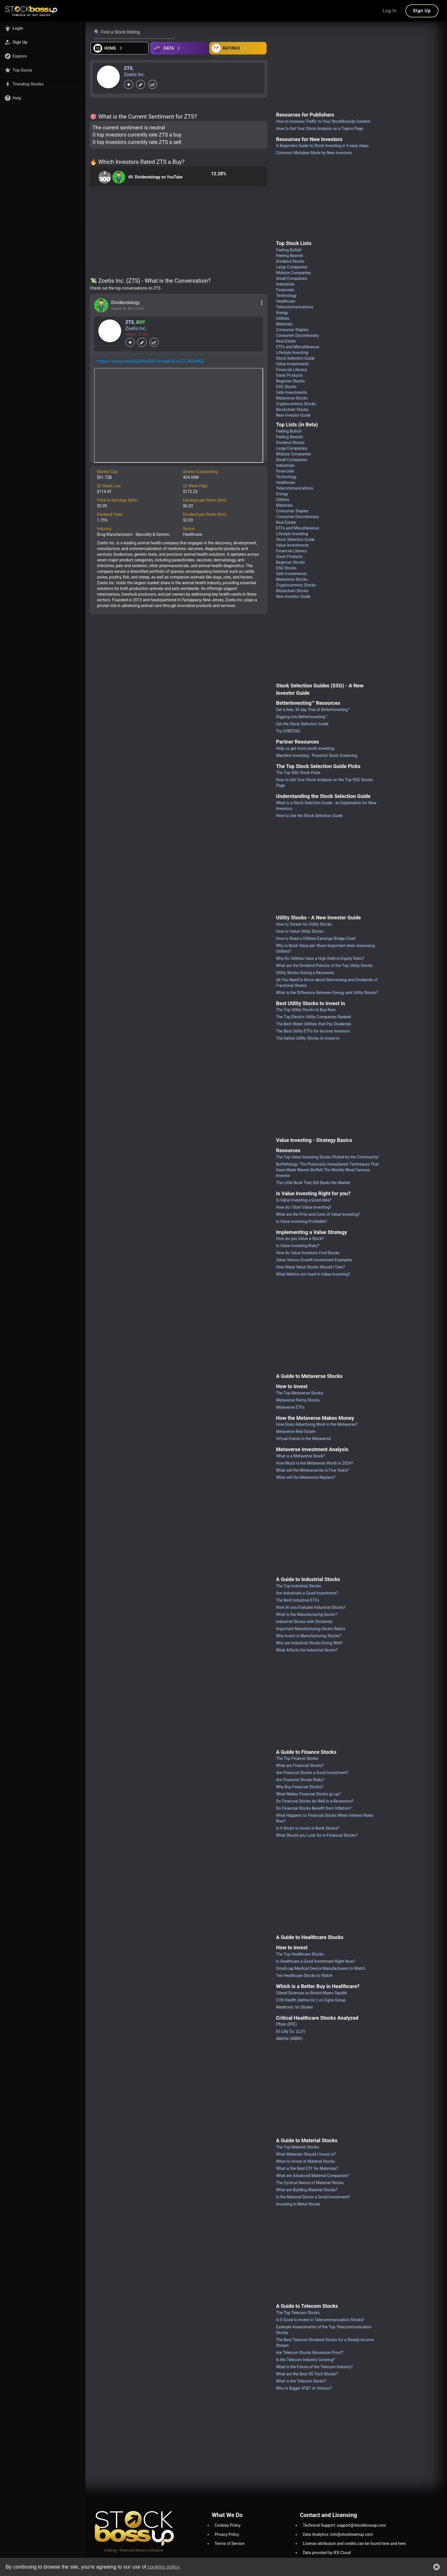 The image size is (447, 2576). Describe the element at coordinates (282, 312) in the screenshot. I see `Energy` at that location.